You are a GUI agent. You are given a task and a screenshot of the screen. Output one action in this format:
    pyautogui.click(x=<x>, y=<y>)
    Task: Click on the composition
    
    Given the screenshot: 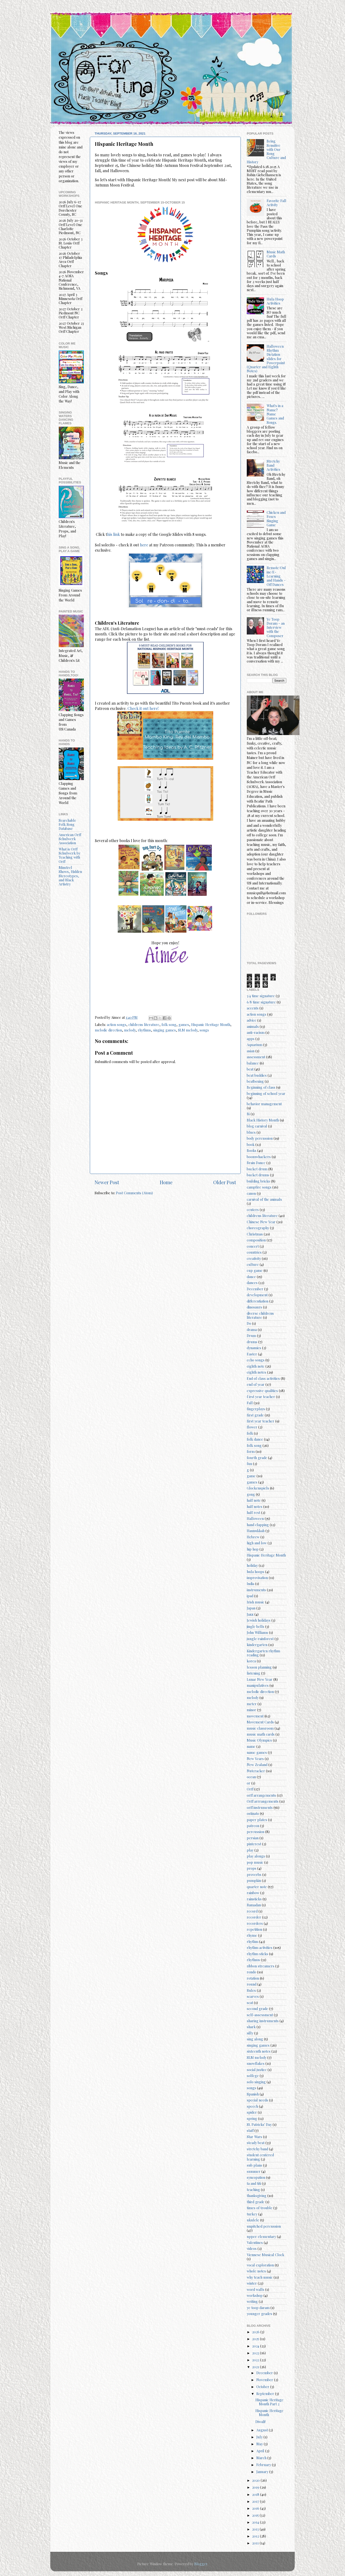 What is the action you would take?
    pyautogui.click(x=256, y=1240)
    